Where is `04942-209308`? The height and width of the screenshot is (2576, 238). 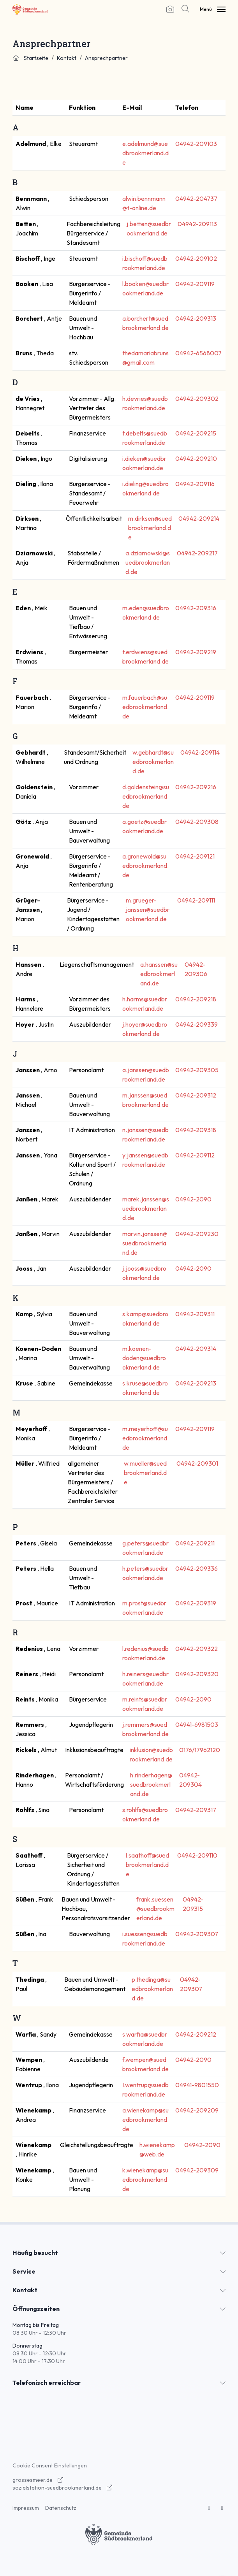
04942-209308 is located at coordinates (197, 821).